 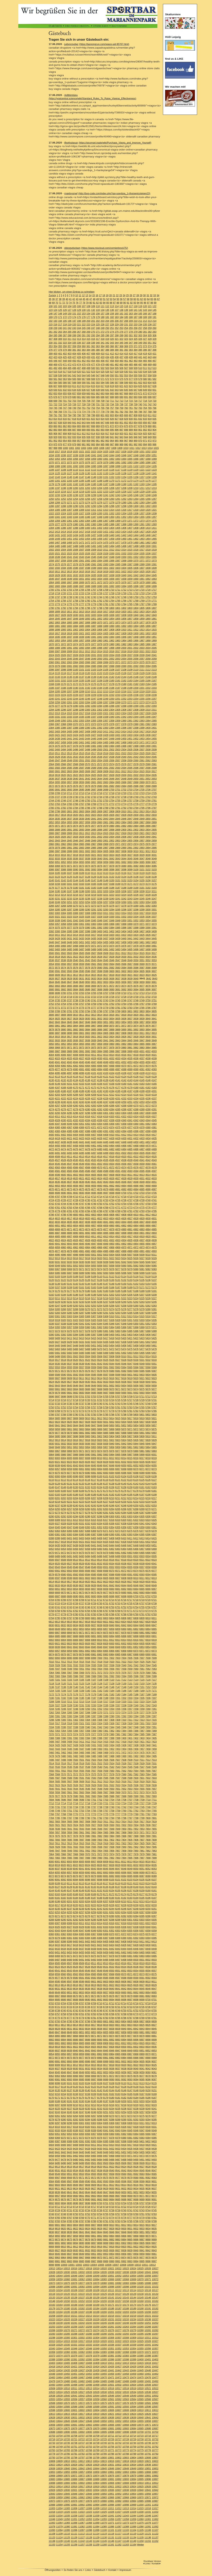 What do you see at coordinates (130, 1000) in the screenshot?
I see `3747` at bounding box center [130, 1000].